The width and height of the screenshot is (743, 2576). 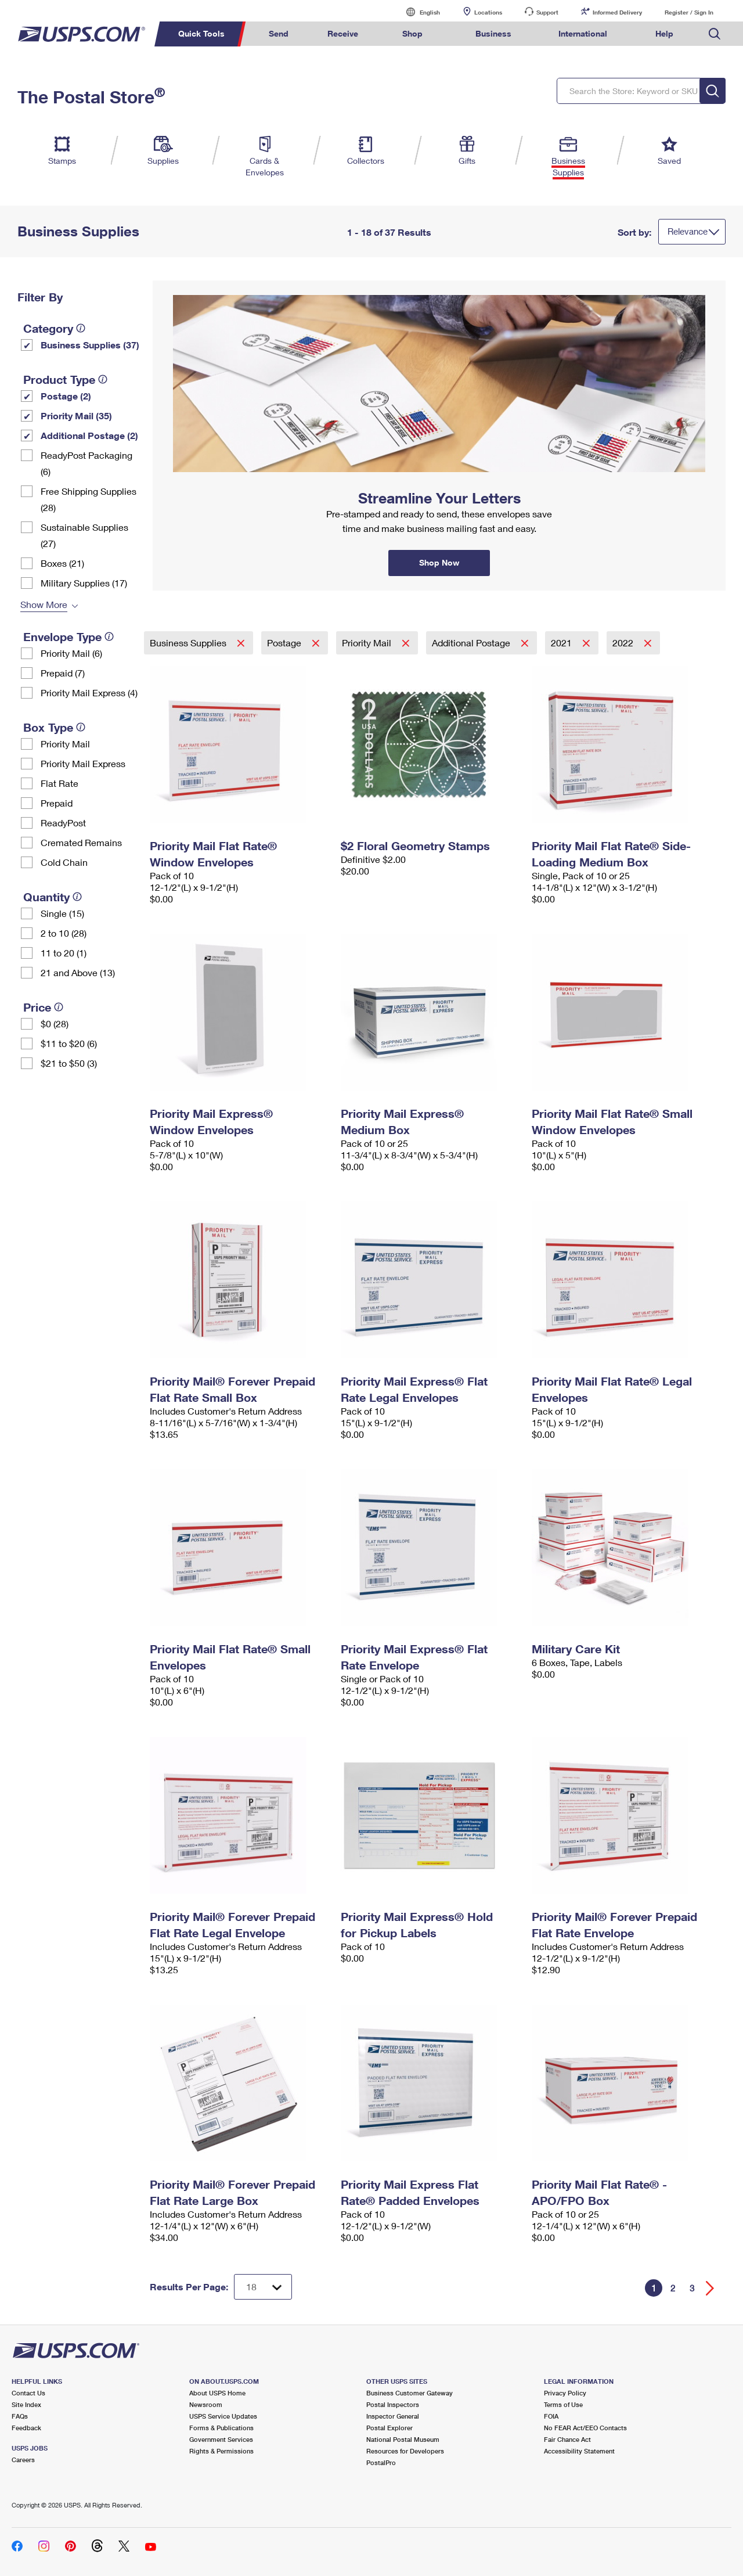 I want to click on Feedback, so click(x=26, y=2427).